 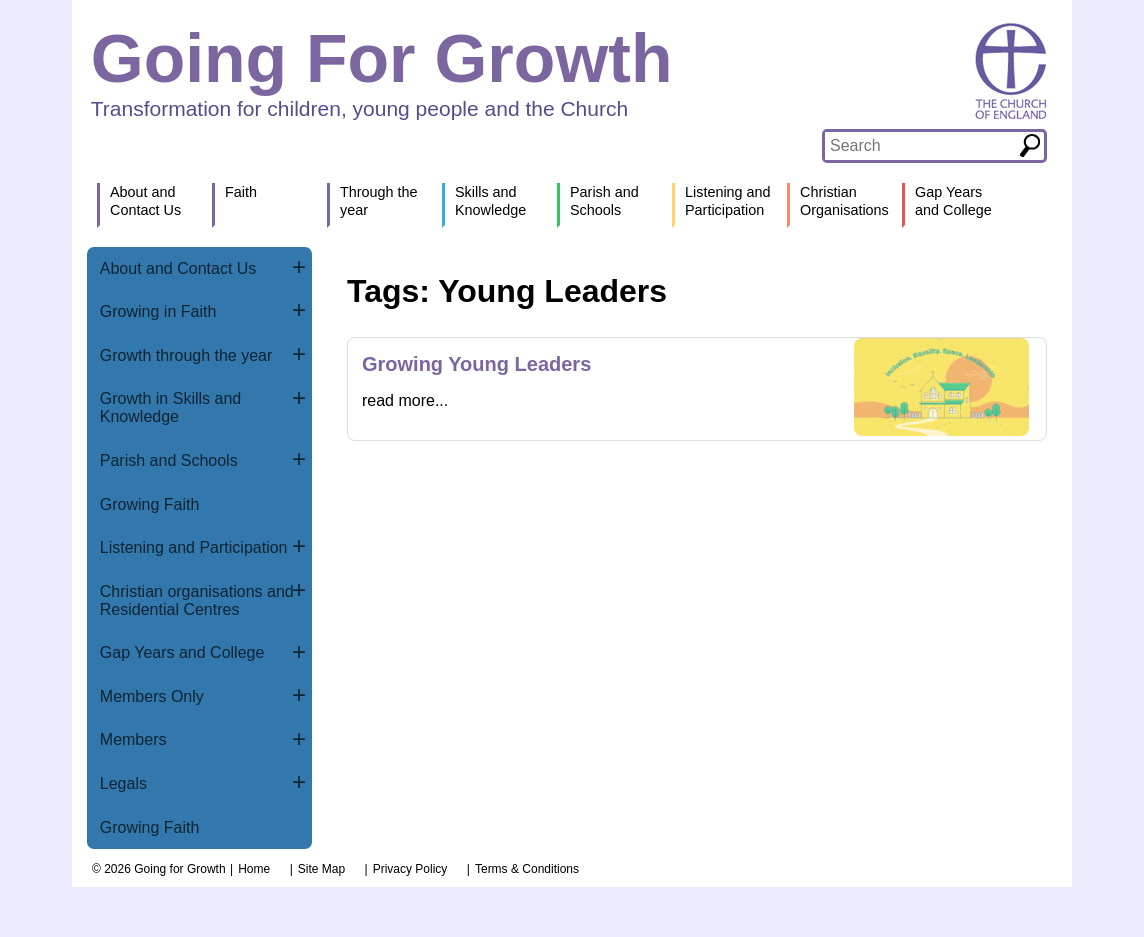 I want to click on Listening and Participation, so click(x=194, y=547).